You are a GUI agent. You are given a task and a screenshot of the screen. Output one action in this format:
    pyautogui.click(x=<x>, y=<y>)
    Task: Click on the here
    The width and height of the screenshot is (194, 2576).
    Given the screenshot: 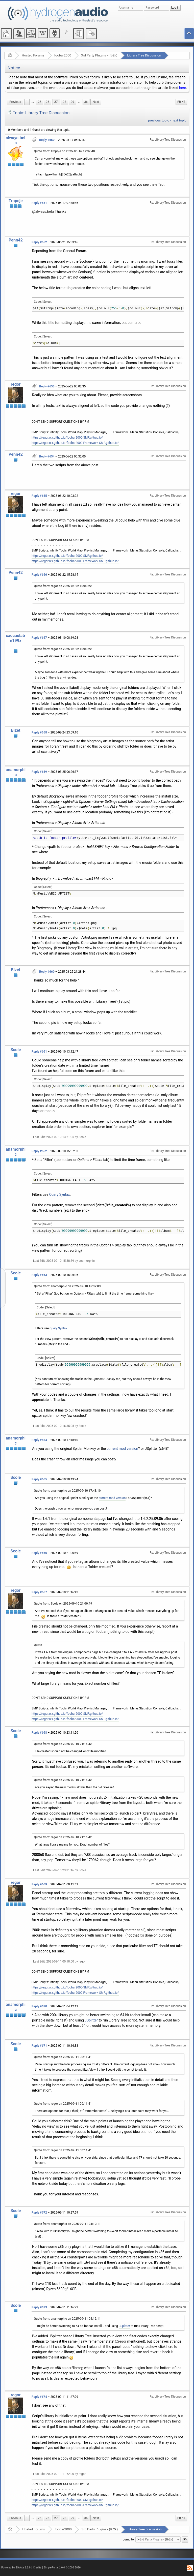 What is the action you would take?
    pyautogui.click(x=182, y=88)
    